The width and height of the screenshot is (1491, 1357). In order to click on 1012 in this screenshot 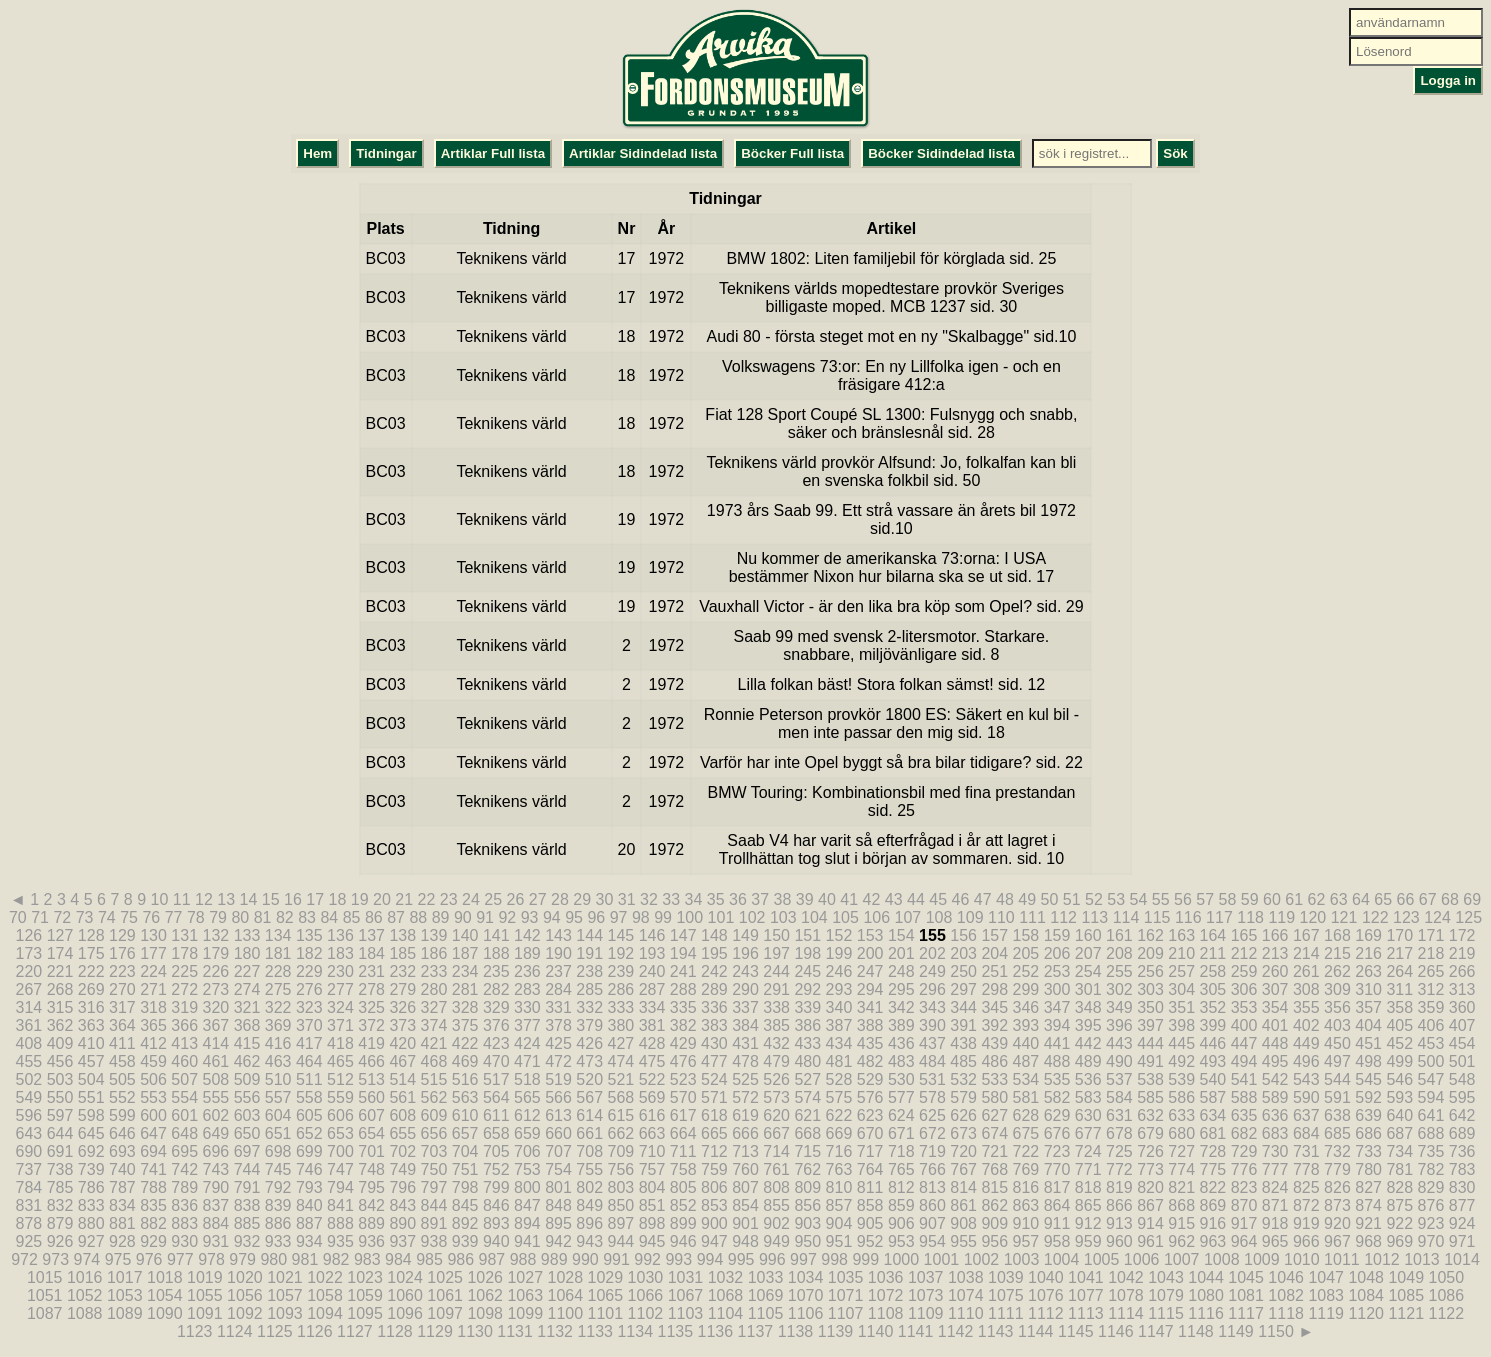, I will do `click(1382, 1259)`.